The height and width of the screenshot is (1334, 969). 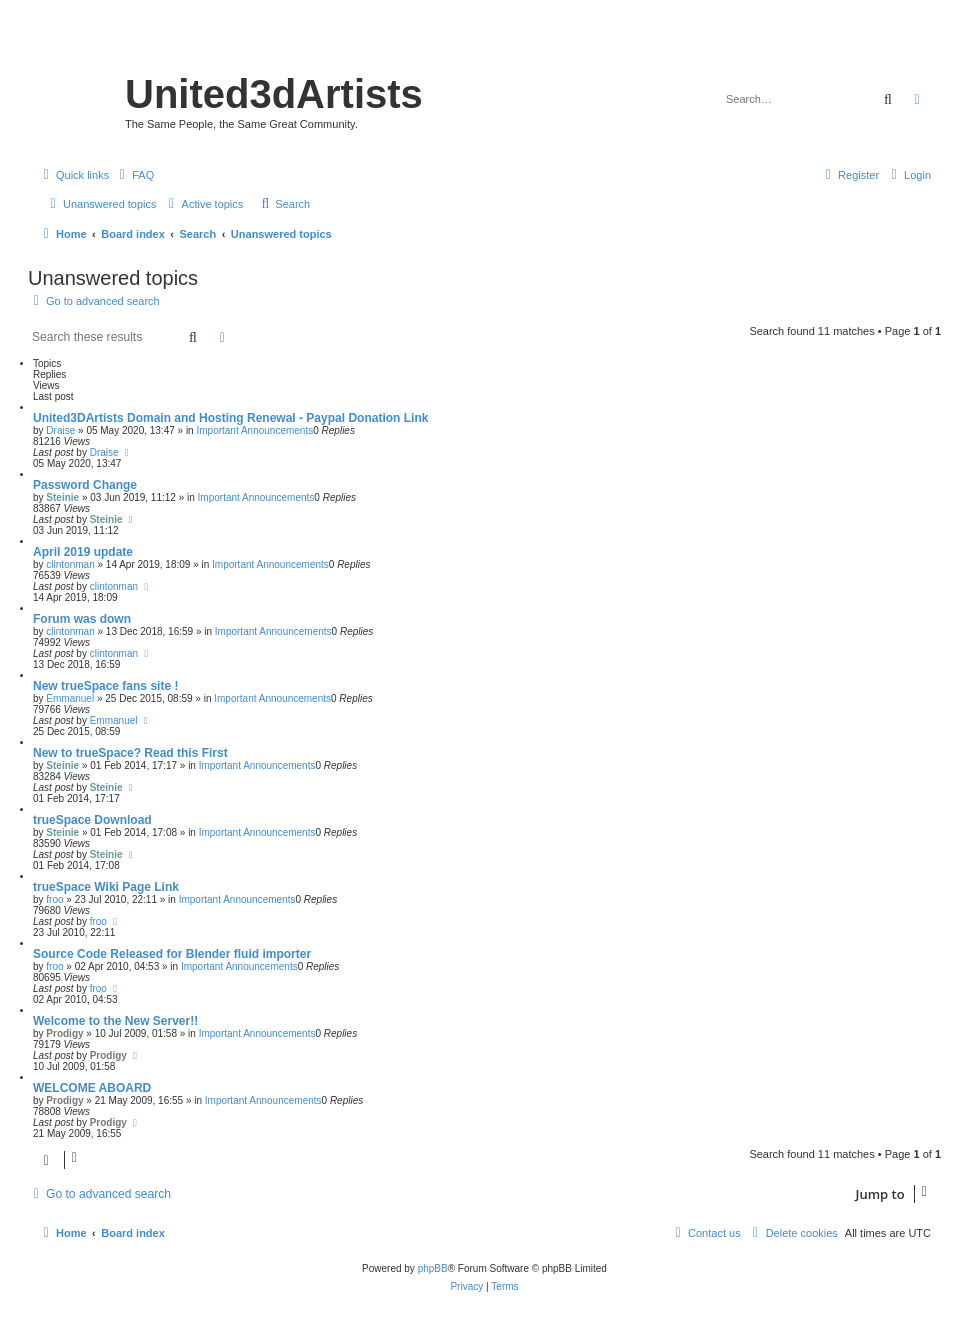 What do you see at coordinates (106, 887) in the screenshot?
I see `trueSpace Wiki Page Link` at bounding box center [106, 887].